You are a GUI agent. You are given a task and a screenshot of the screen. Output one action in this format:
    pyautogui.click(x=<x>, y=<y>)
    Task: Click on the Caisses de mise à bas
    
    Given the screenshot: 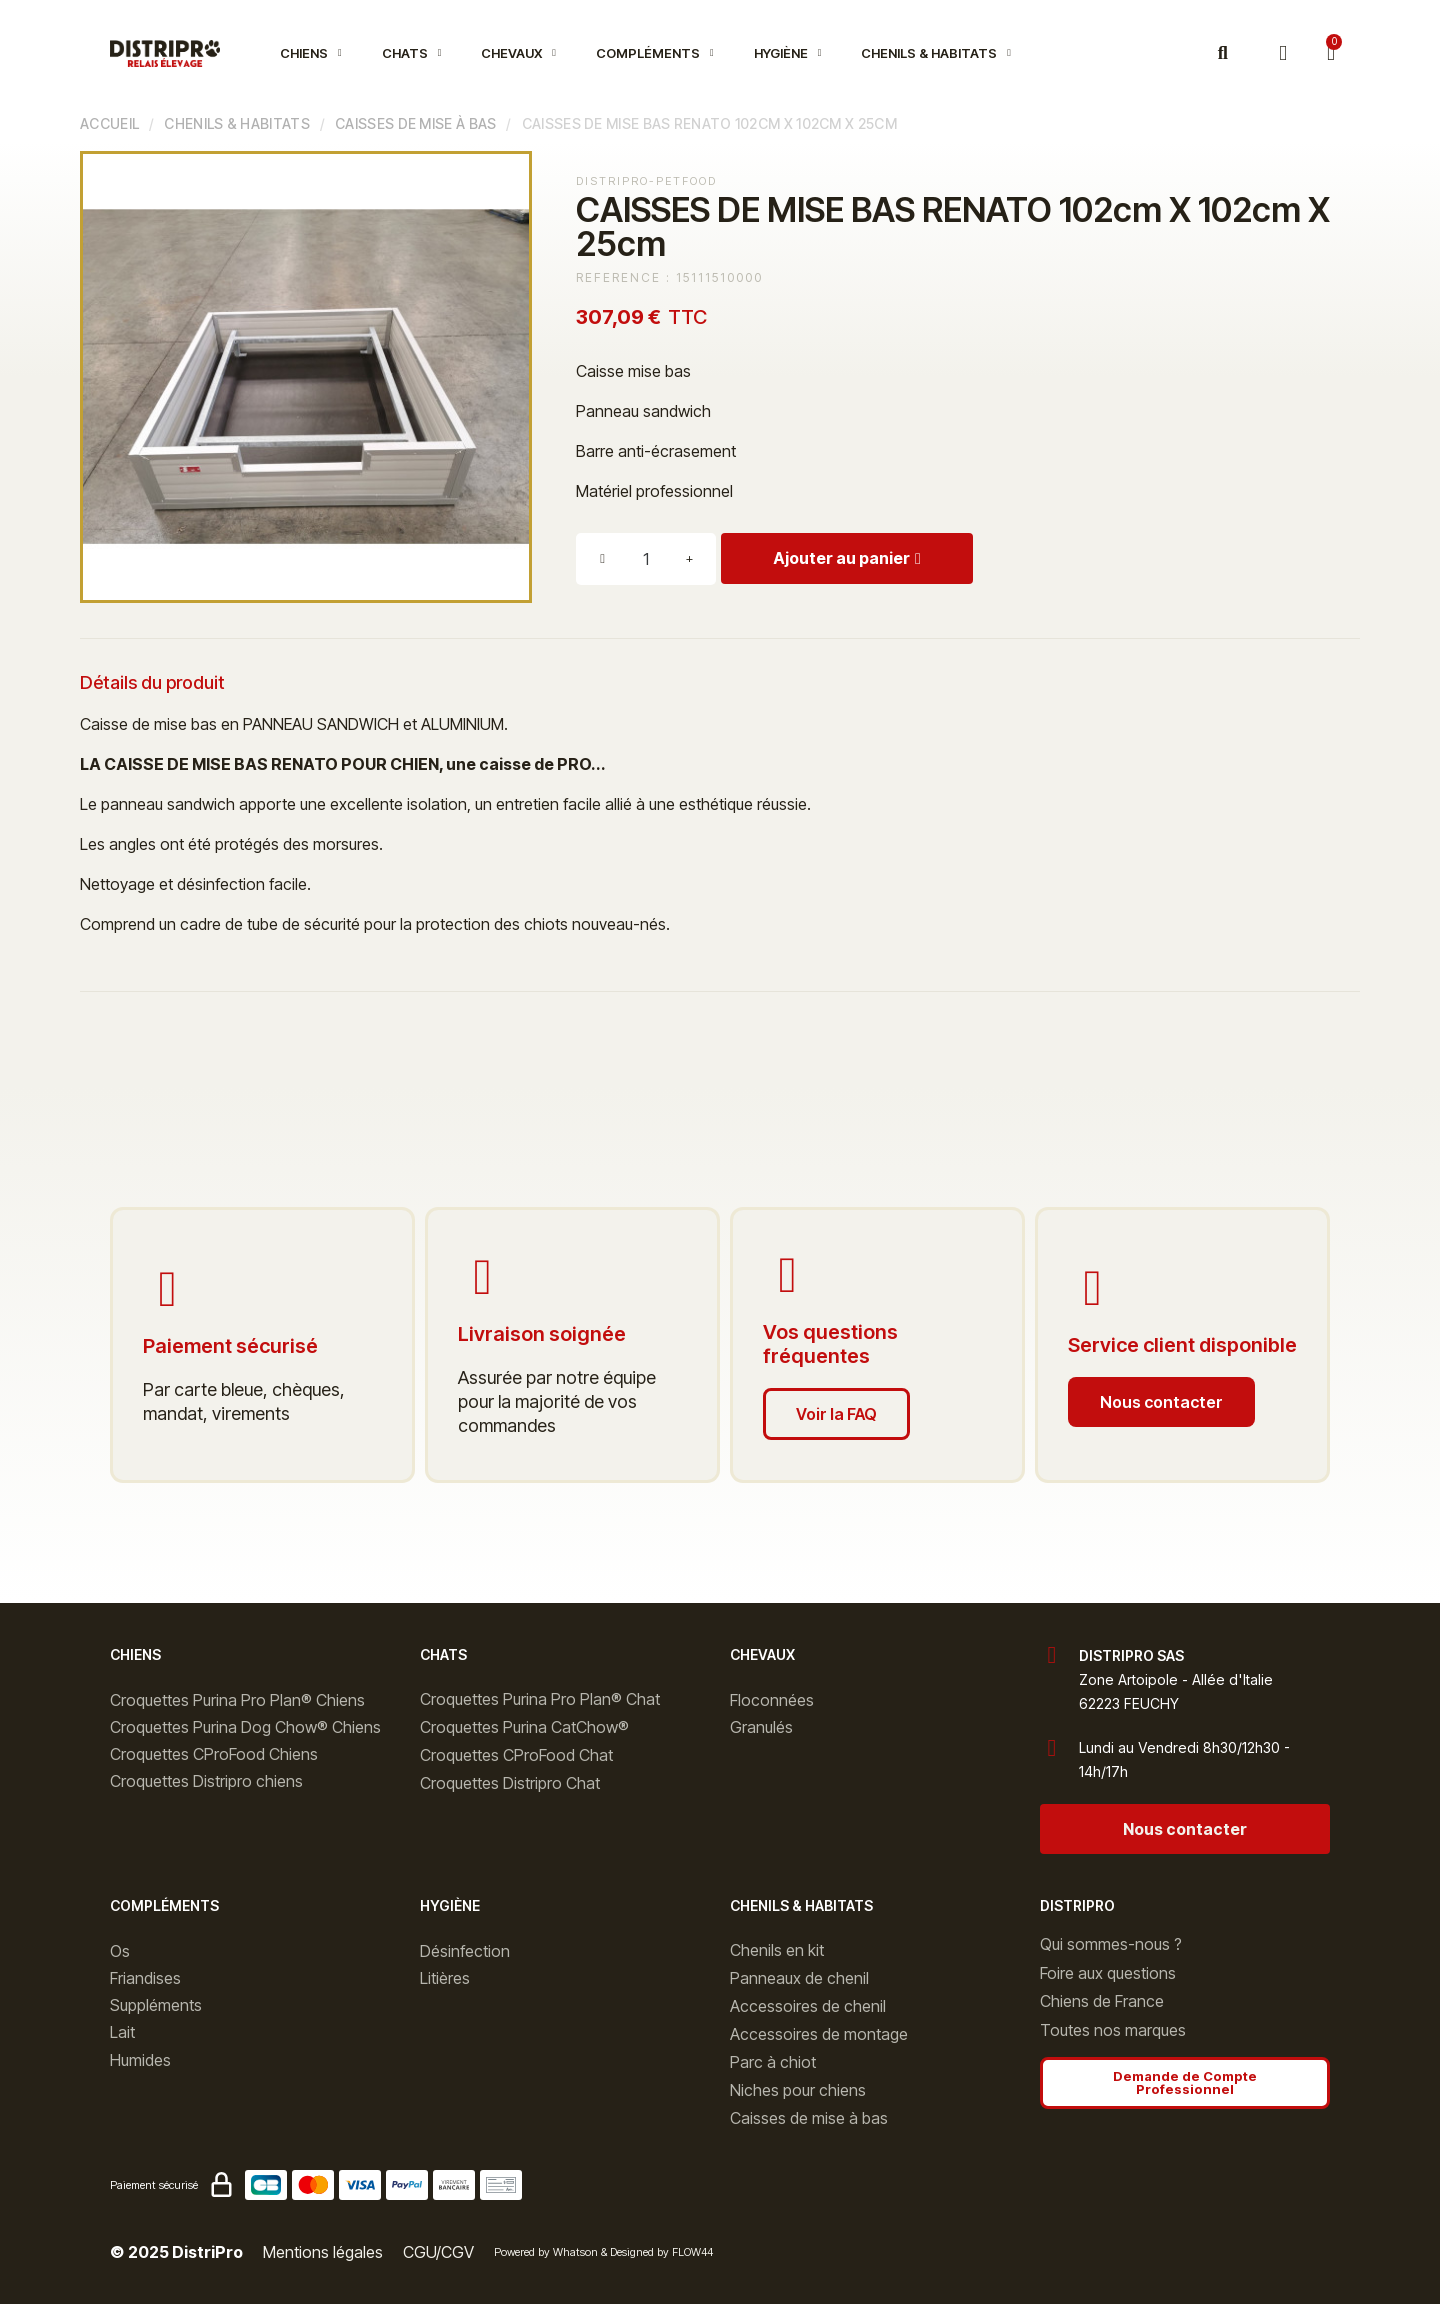 What is the action you would take?
    pyautogui.click(x=415, y=124)
    